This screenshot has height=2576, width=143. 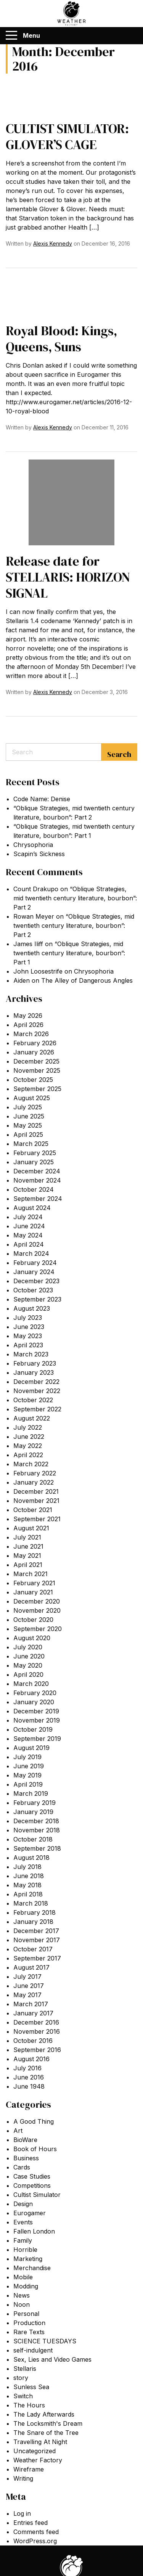 I want to click on The Hours, so click(x=29, y=2405).